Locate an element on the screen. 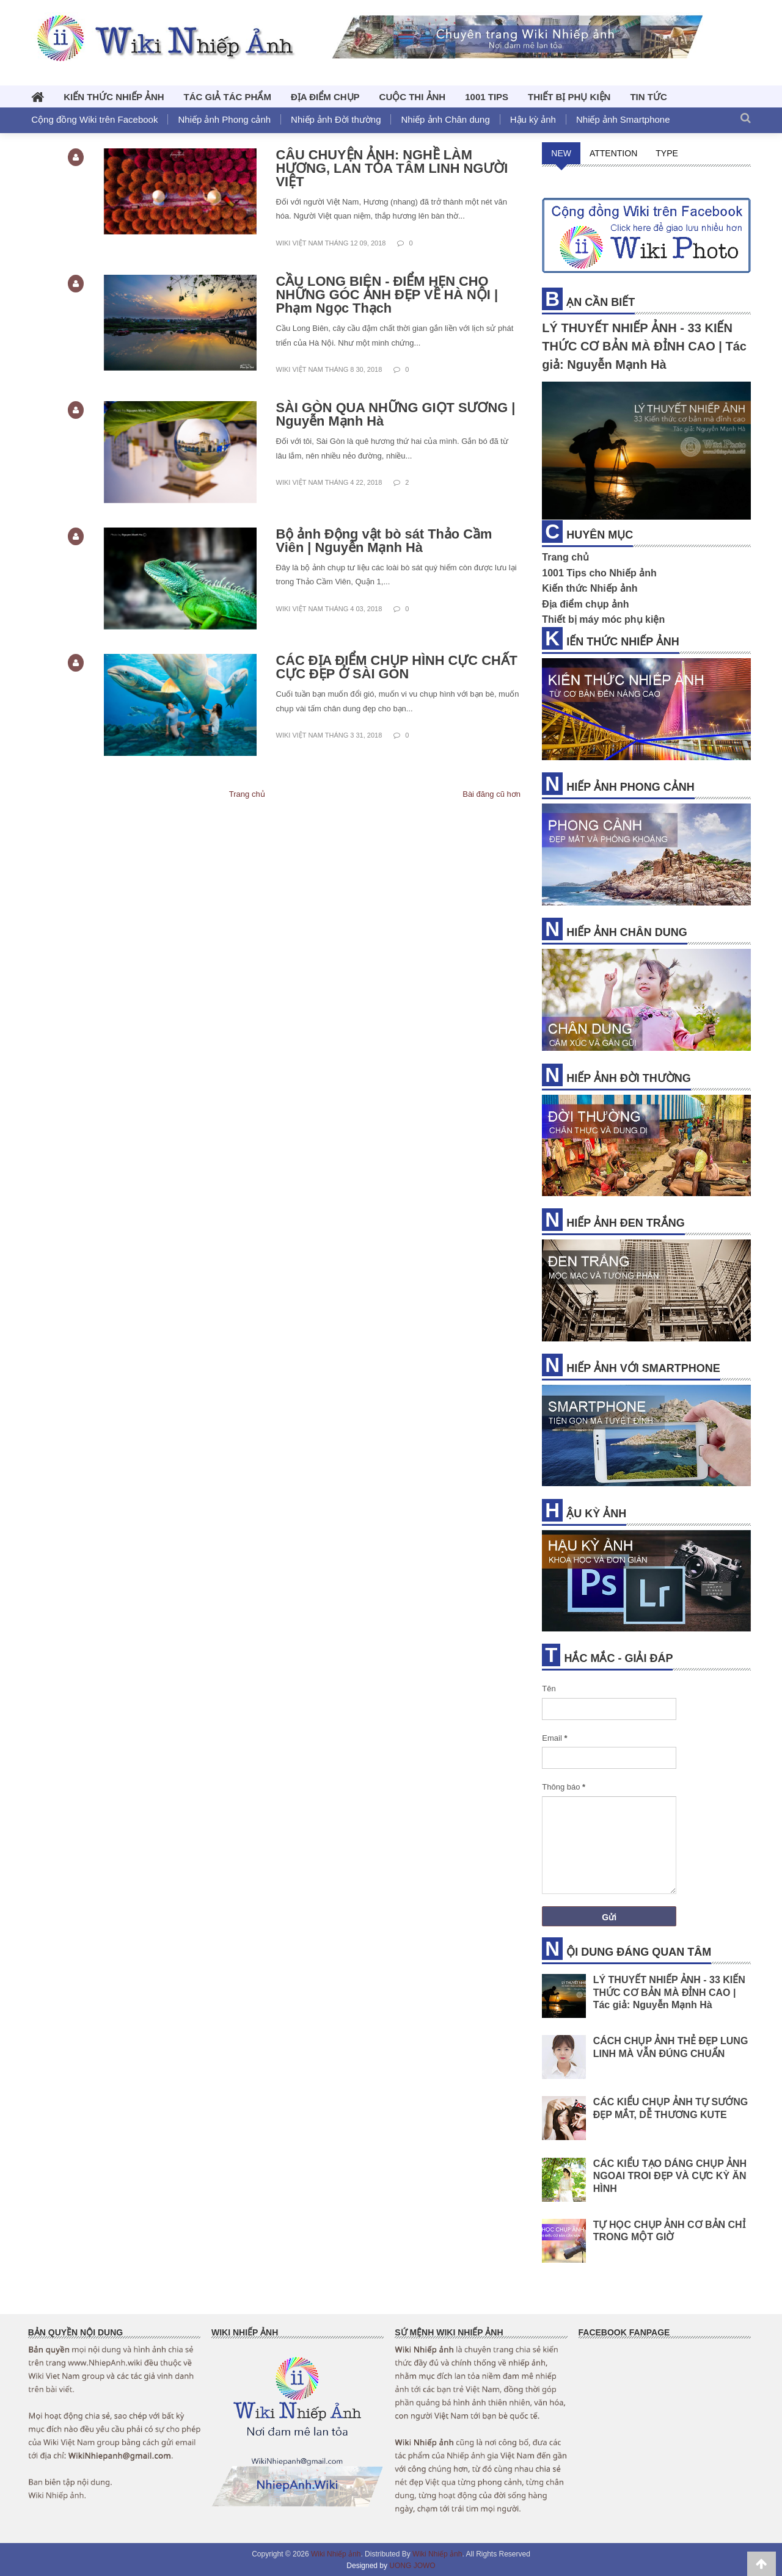 Image resolution: width=782 pixels, height=2576 pixels. NEW is located at coordinates (561, 153).